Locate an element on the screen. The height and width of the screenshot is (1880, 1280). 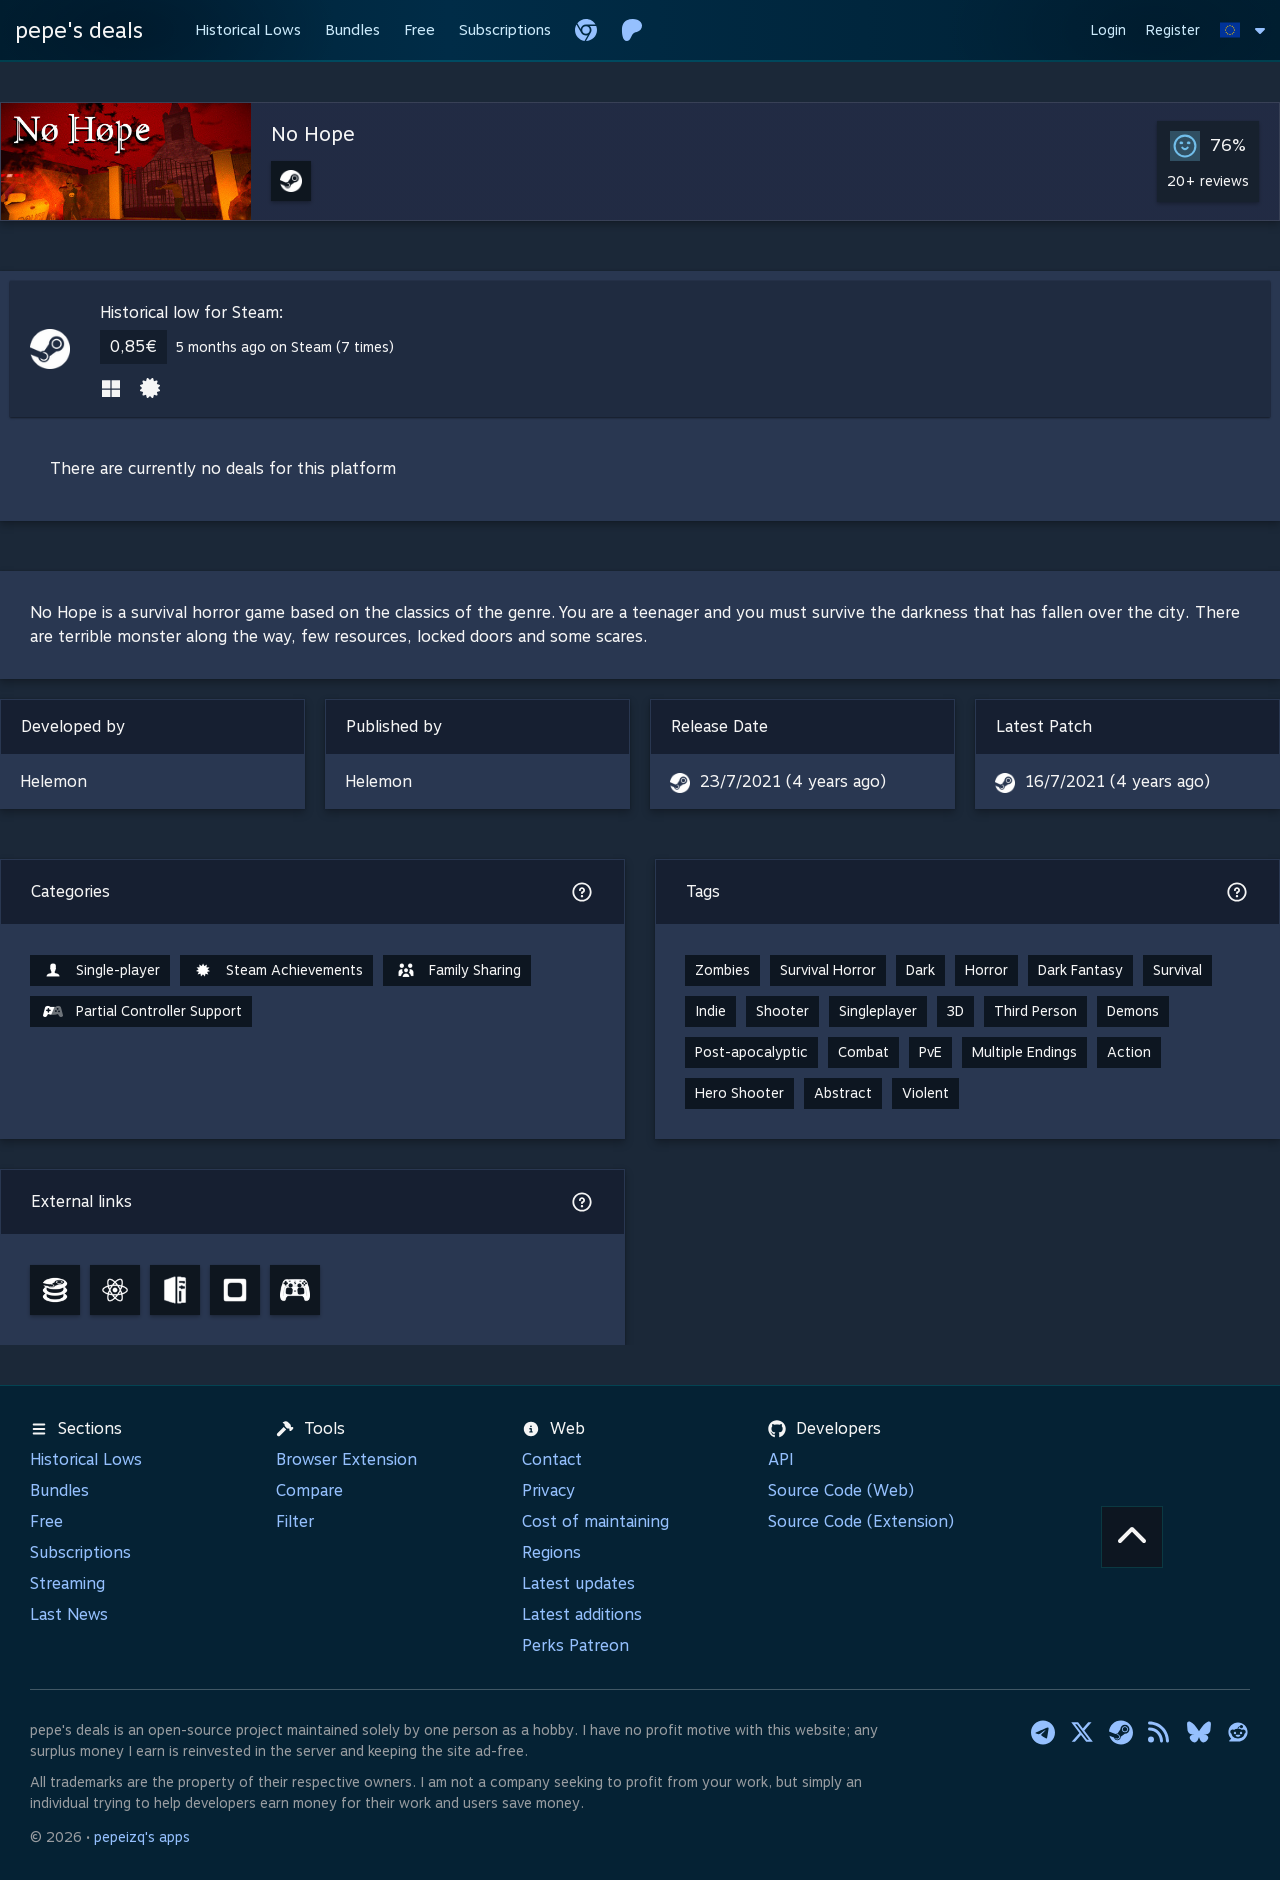
Source Code (Extension) is located at coordinates (861, 1521).